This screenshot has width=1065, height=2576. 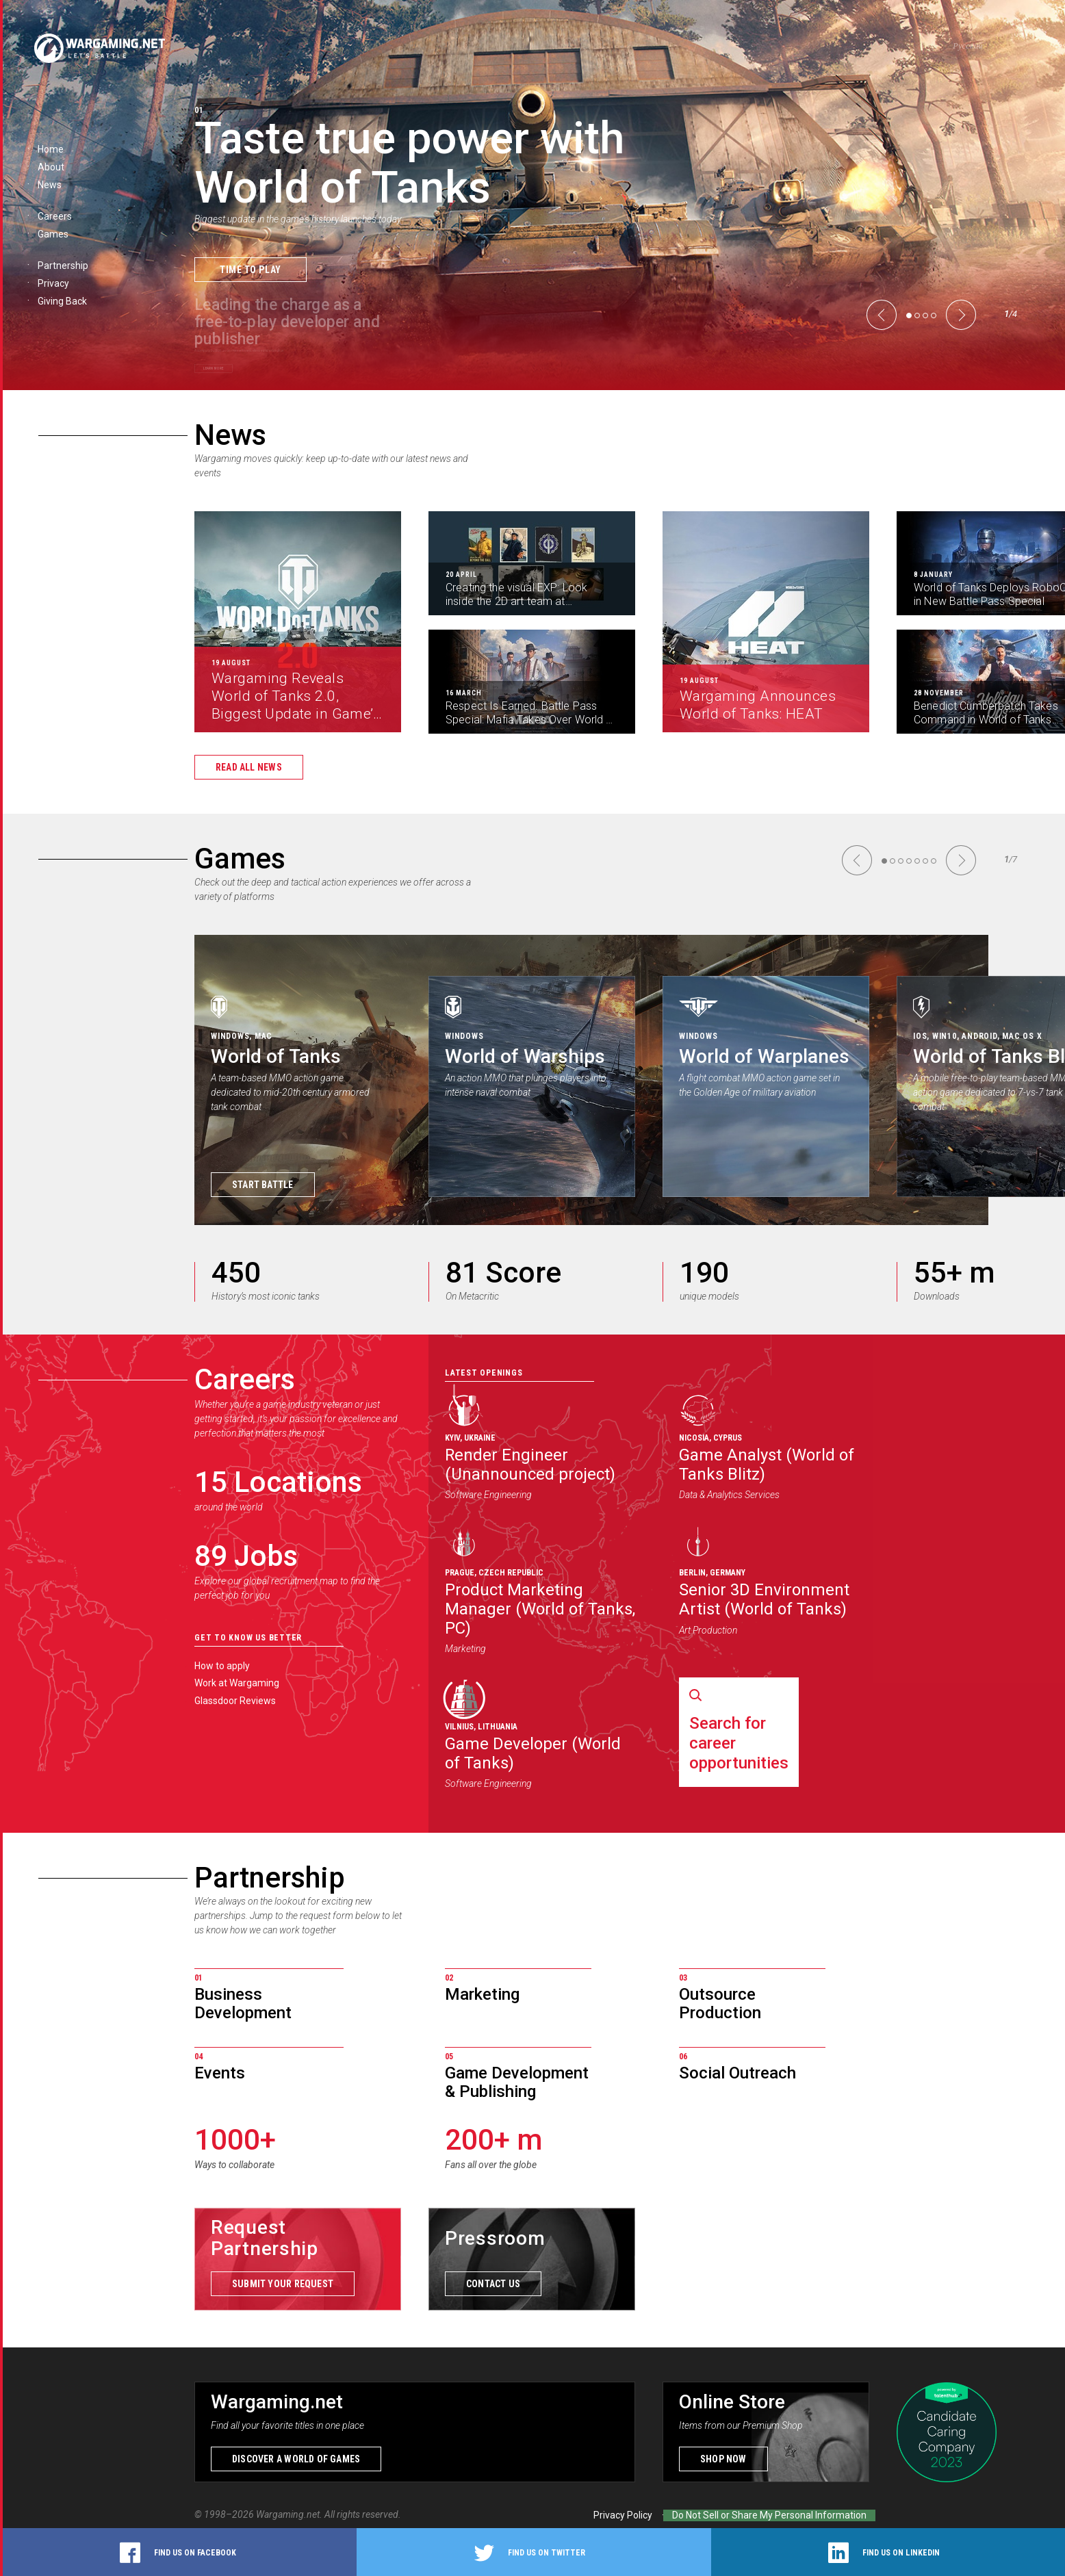 I want to click on Time to Play, so click(x=250, y=268).